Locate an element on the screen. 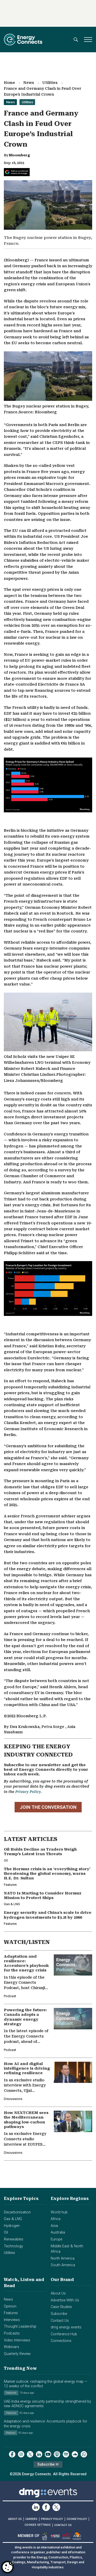  Hydrogen is located at coordinates (12, 2226).